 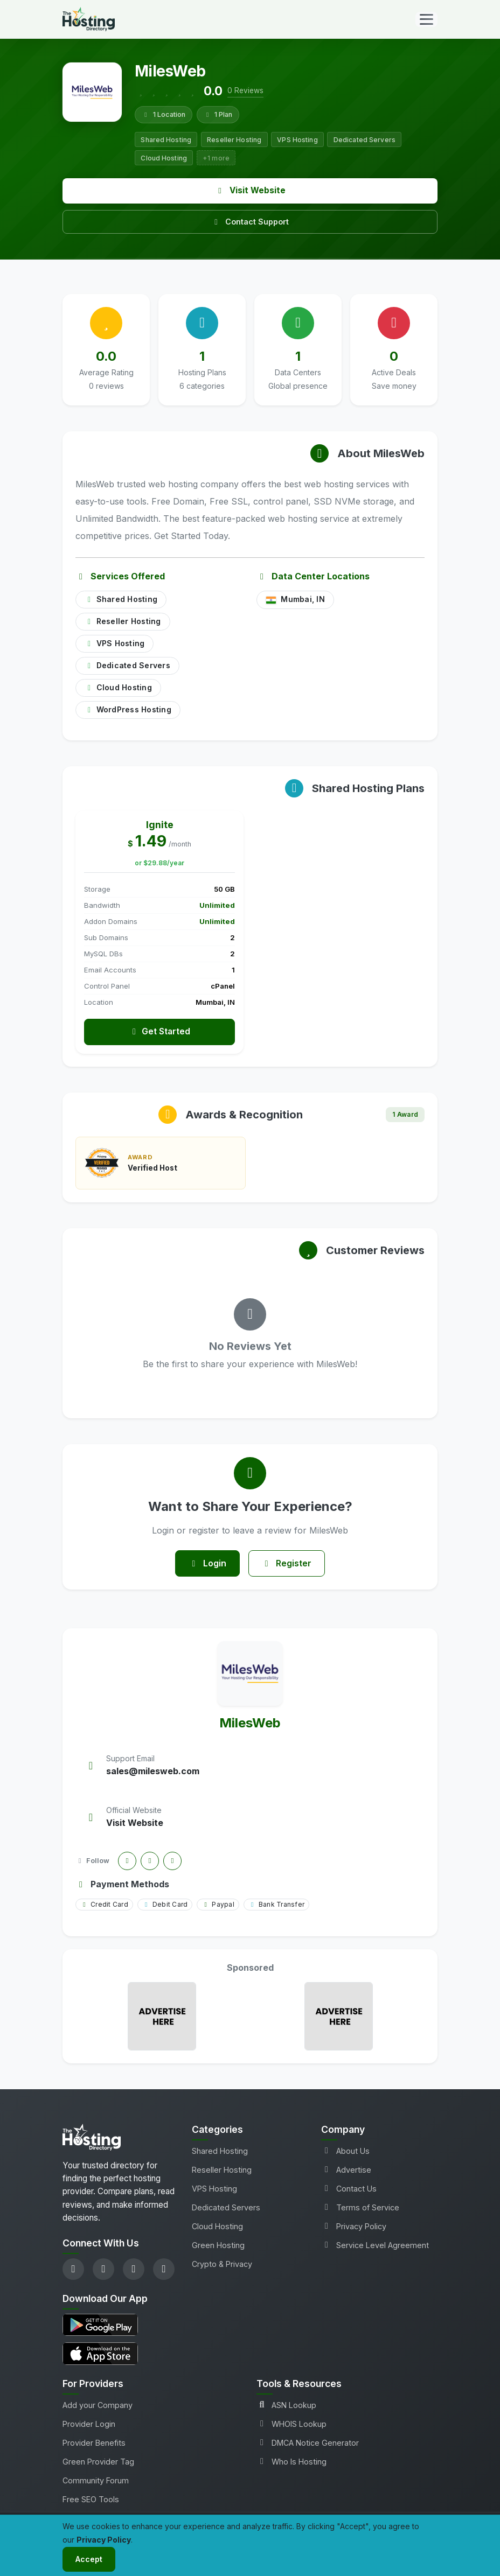 What do you see at coordinates (98, 2462) in the screenshot?
I see `Green Provider Tag` at bounding box center [98, 2462].